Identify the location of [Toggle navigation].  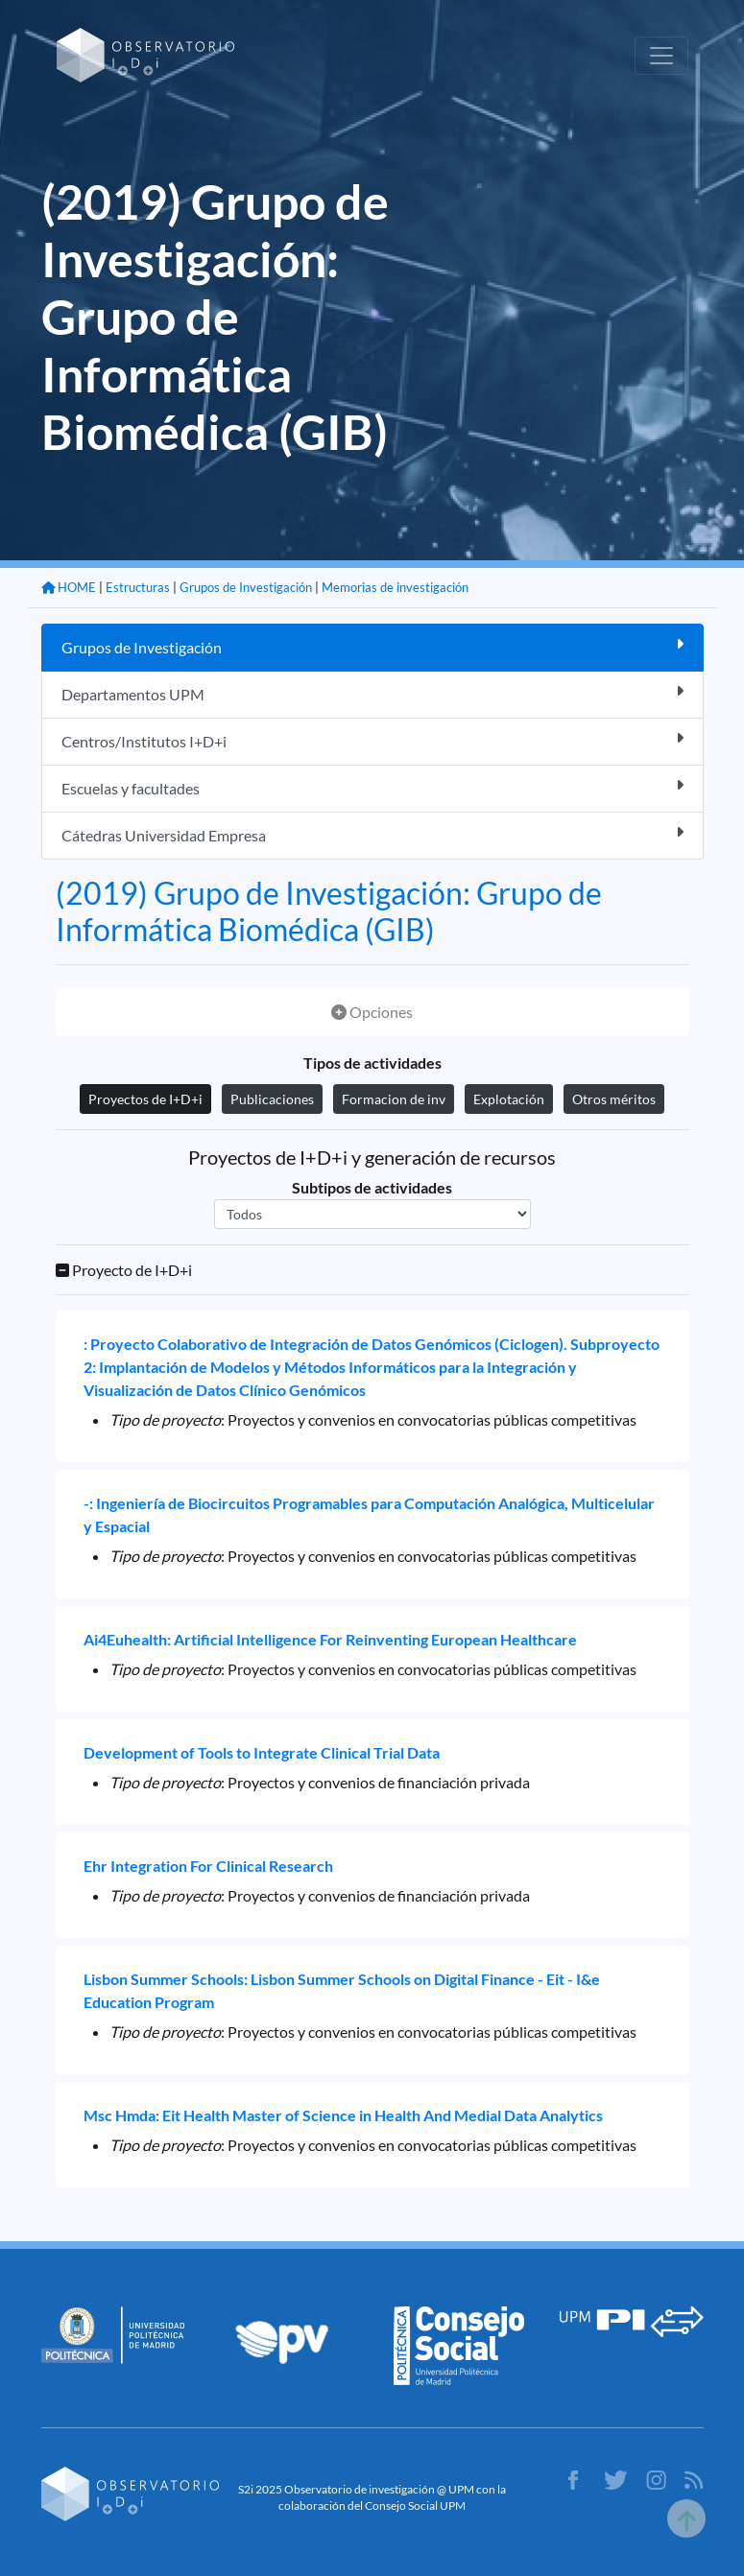
(661, 55).